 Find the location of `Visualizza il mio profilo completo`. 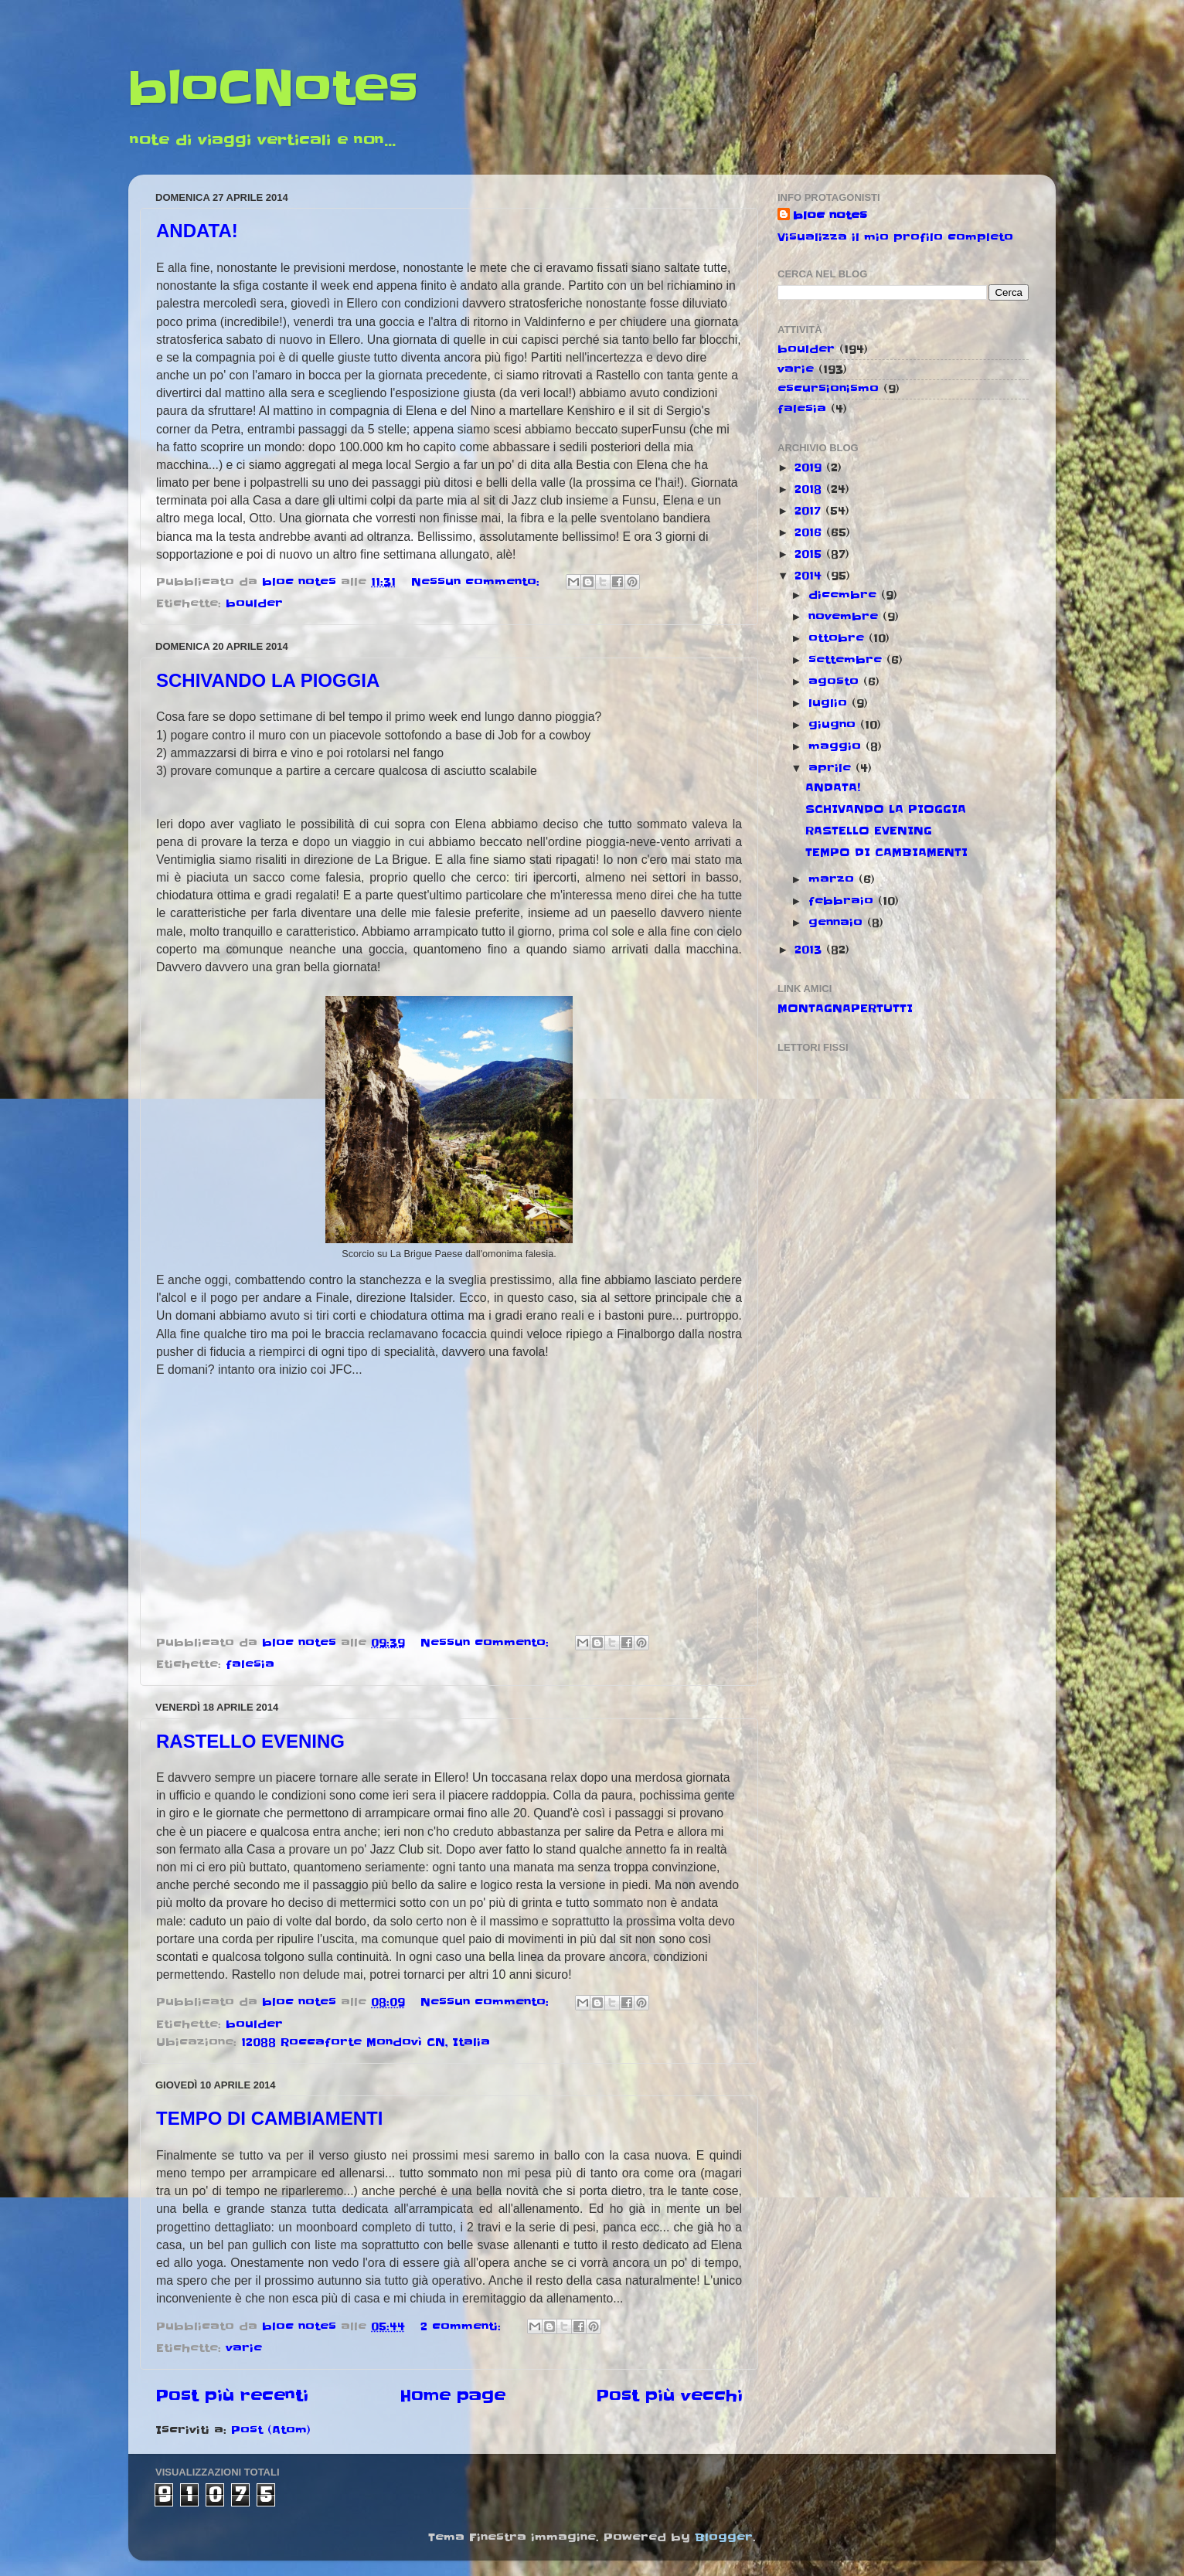

Visualizza il mio profilo completo is located at coordinates (895, 237).